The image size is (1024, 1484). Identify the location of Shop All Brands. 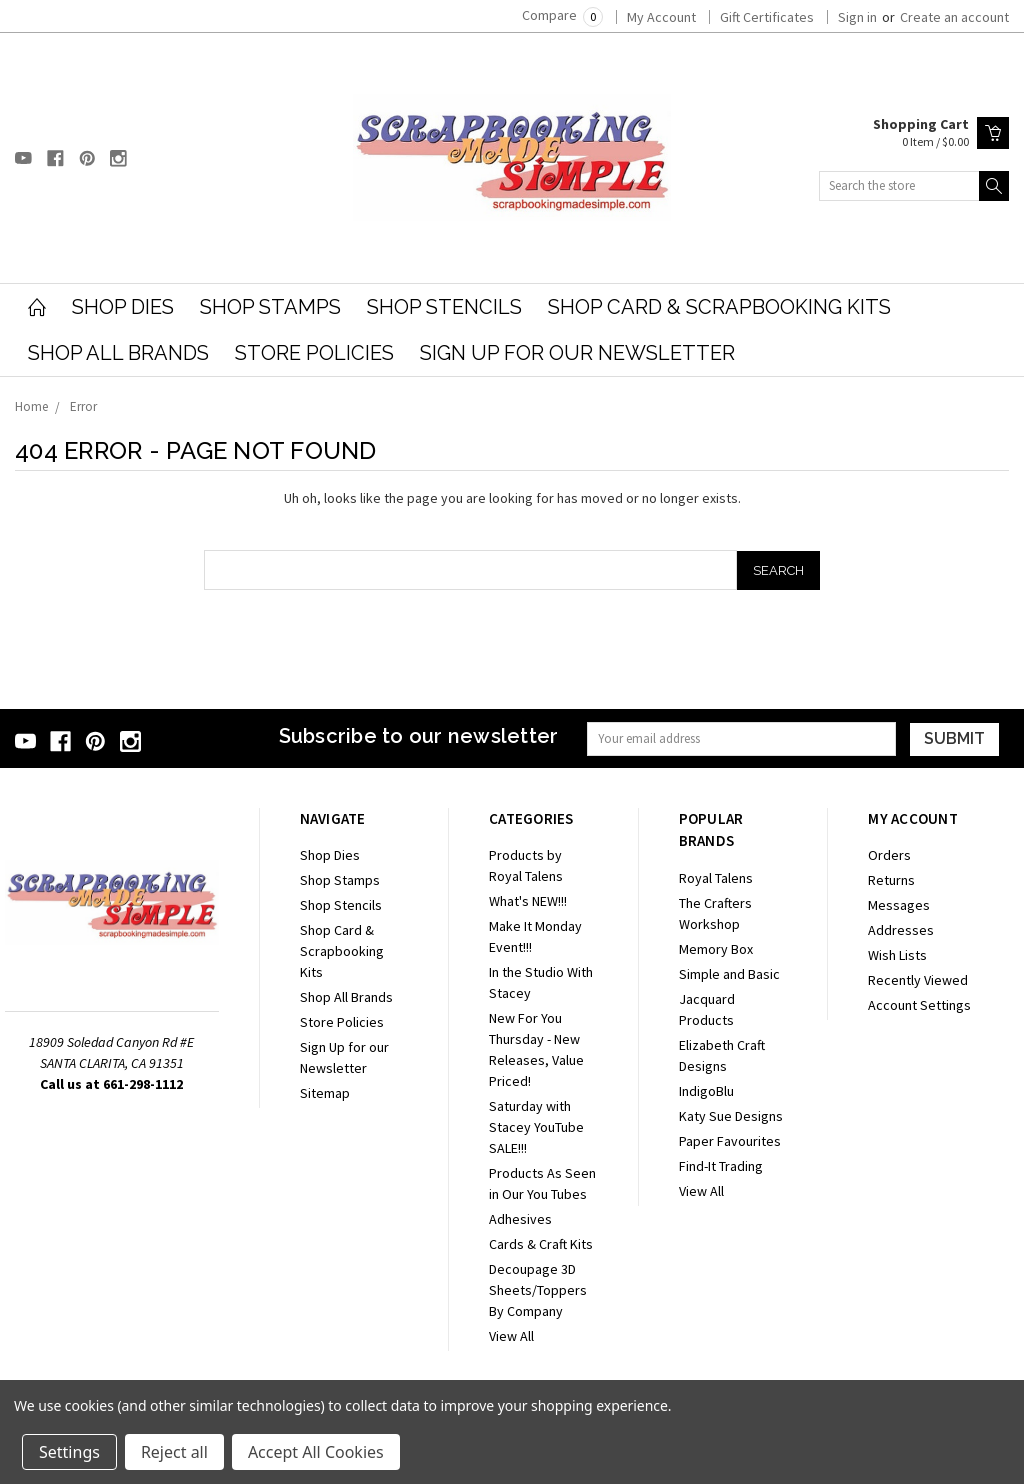
(118, 353).